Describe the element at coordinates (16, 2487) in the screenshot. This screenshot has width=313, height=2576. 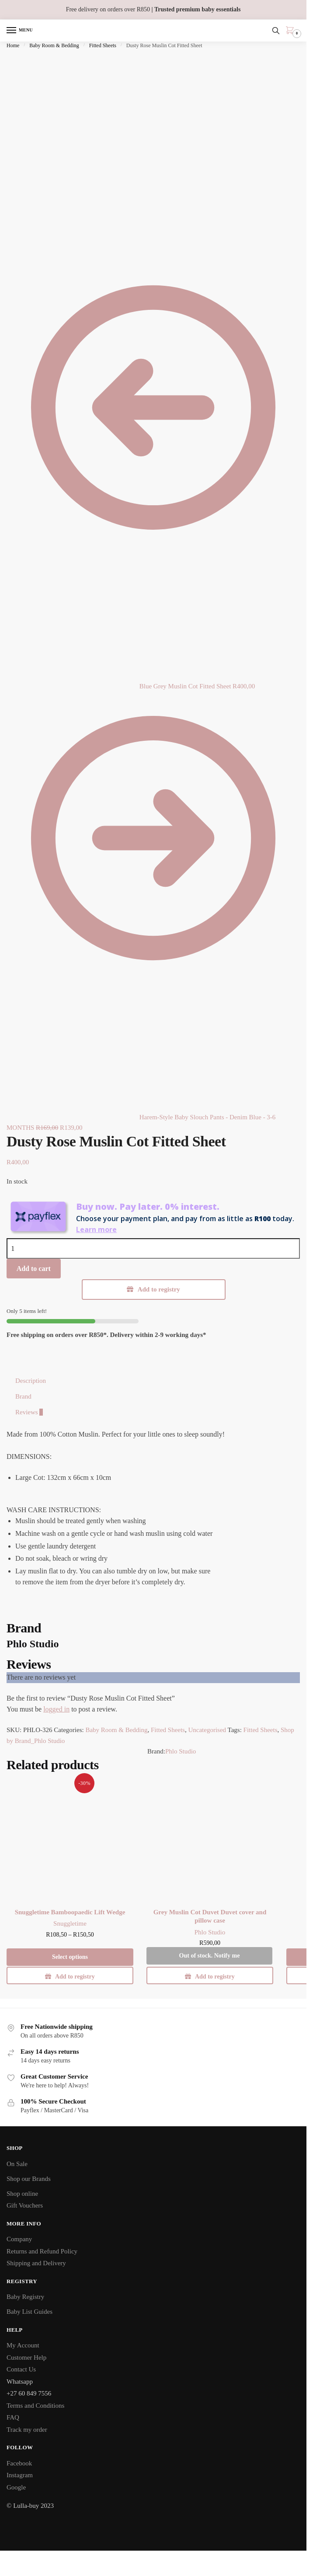
I see `Google` at that location.